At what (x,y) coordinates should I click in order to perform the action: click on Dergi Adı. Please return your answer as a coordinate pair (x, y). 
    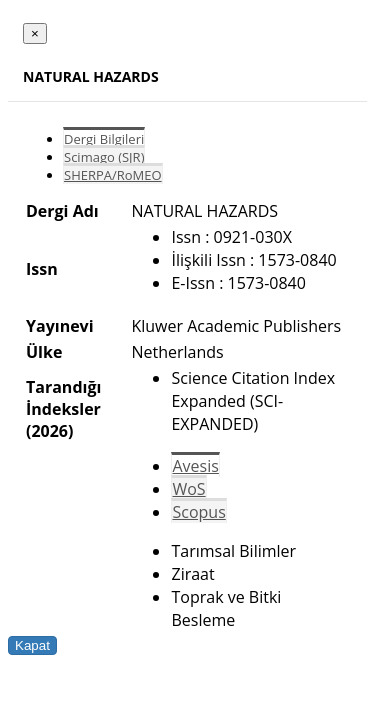
    Looking at the image, I should click on (62, 211).